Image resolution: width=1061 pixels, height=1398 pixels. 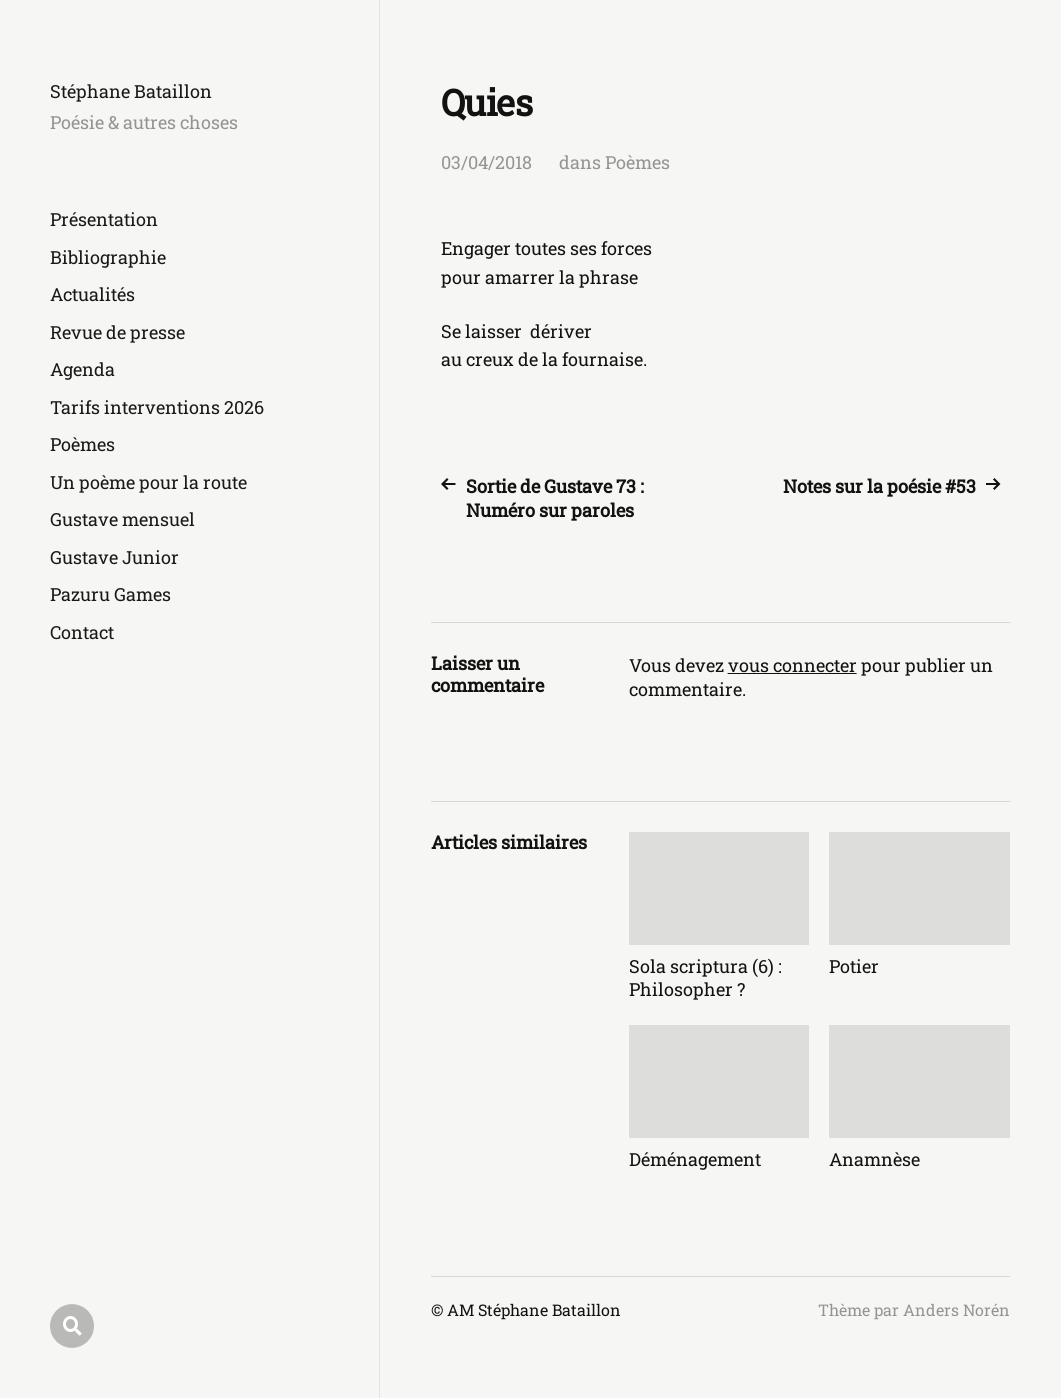 I want to click on Revue de presse, so click(x=117, y=332).